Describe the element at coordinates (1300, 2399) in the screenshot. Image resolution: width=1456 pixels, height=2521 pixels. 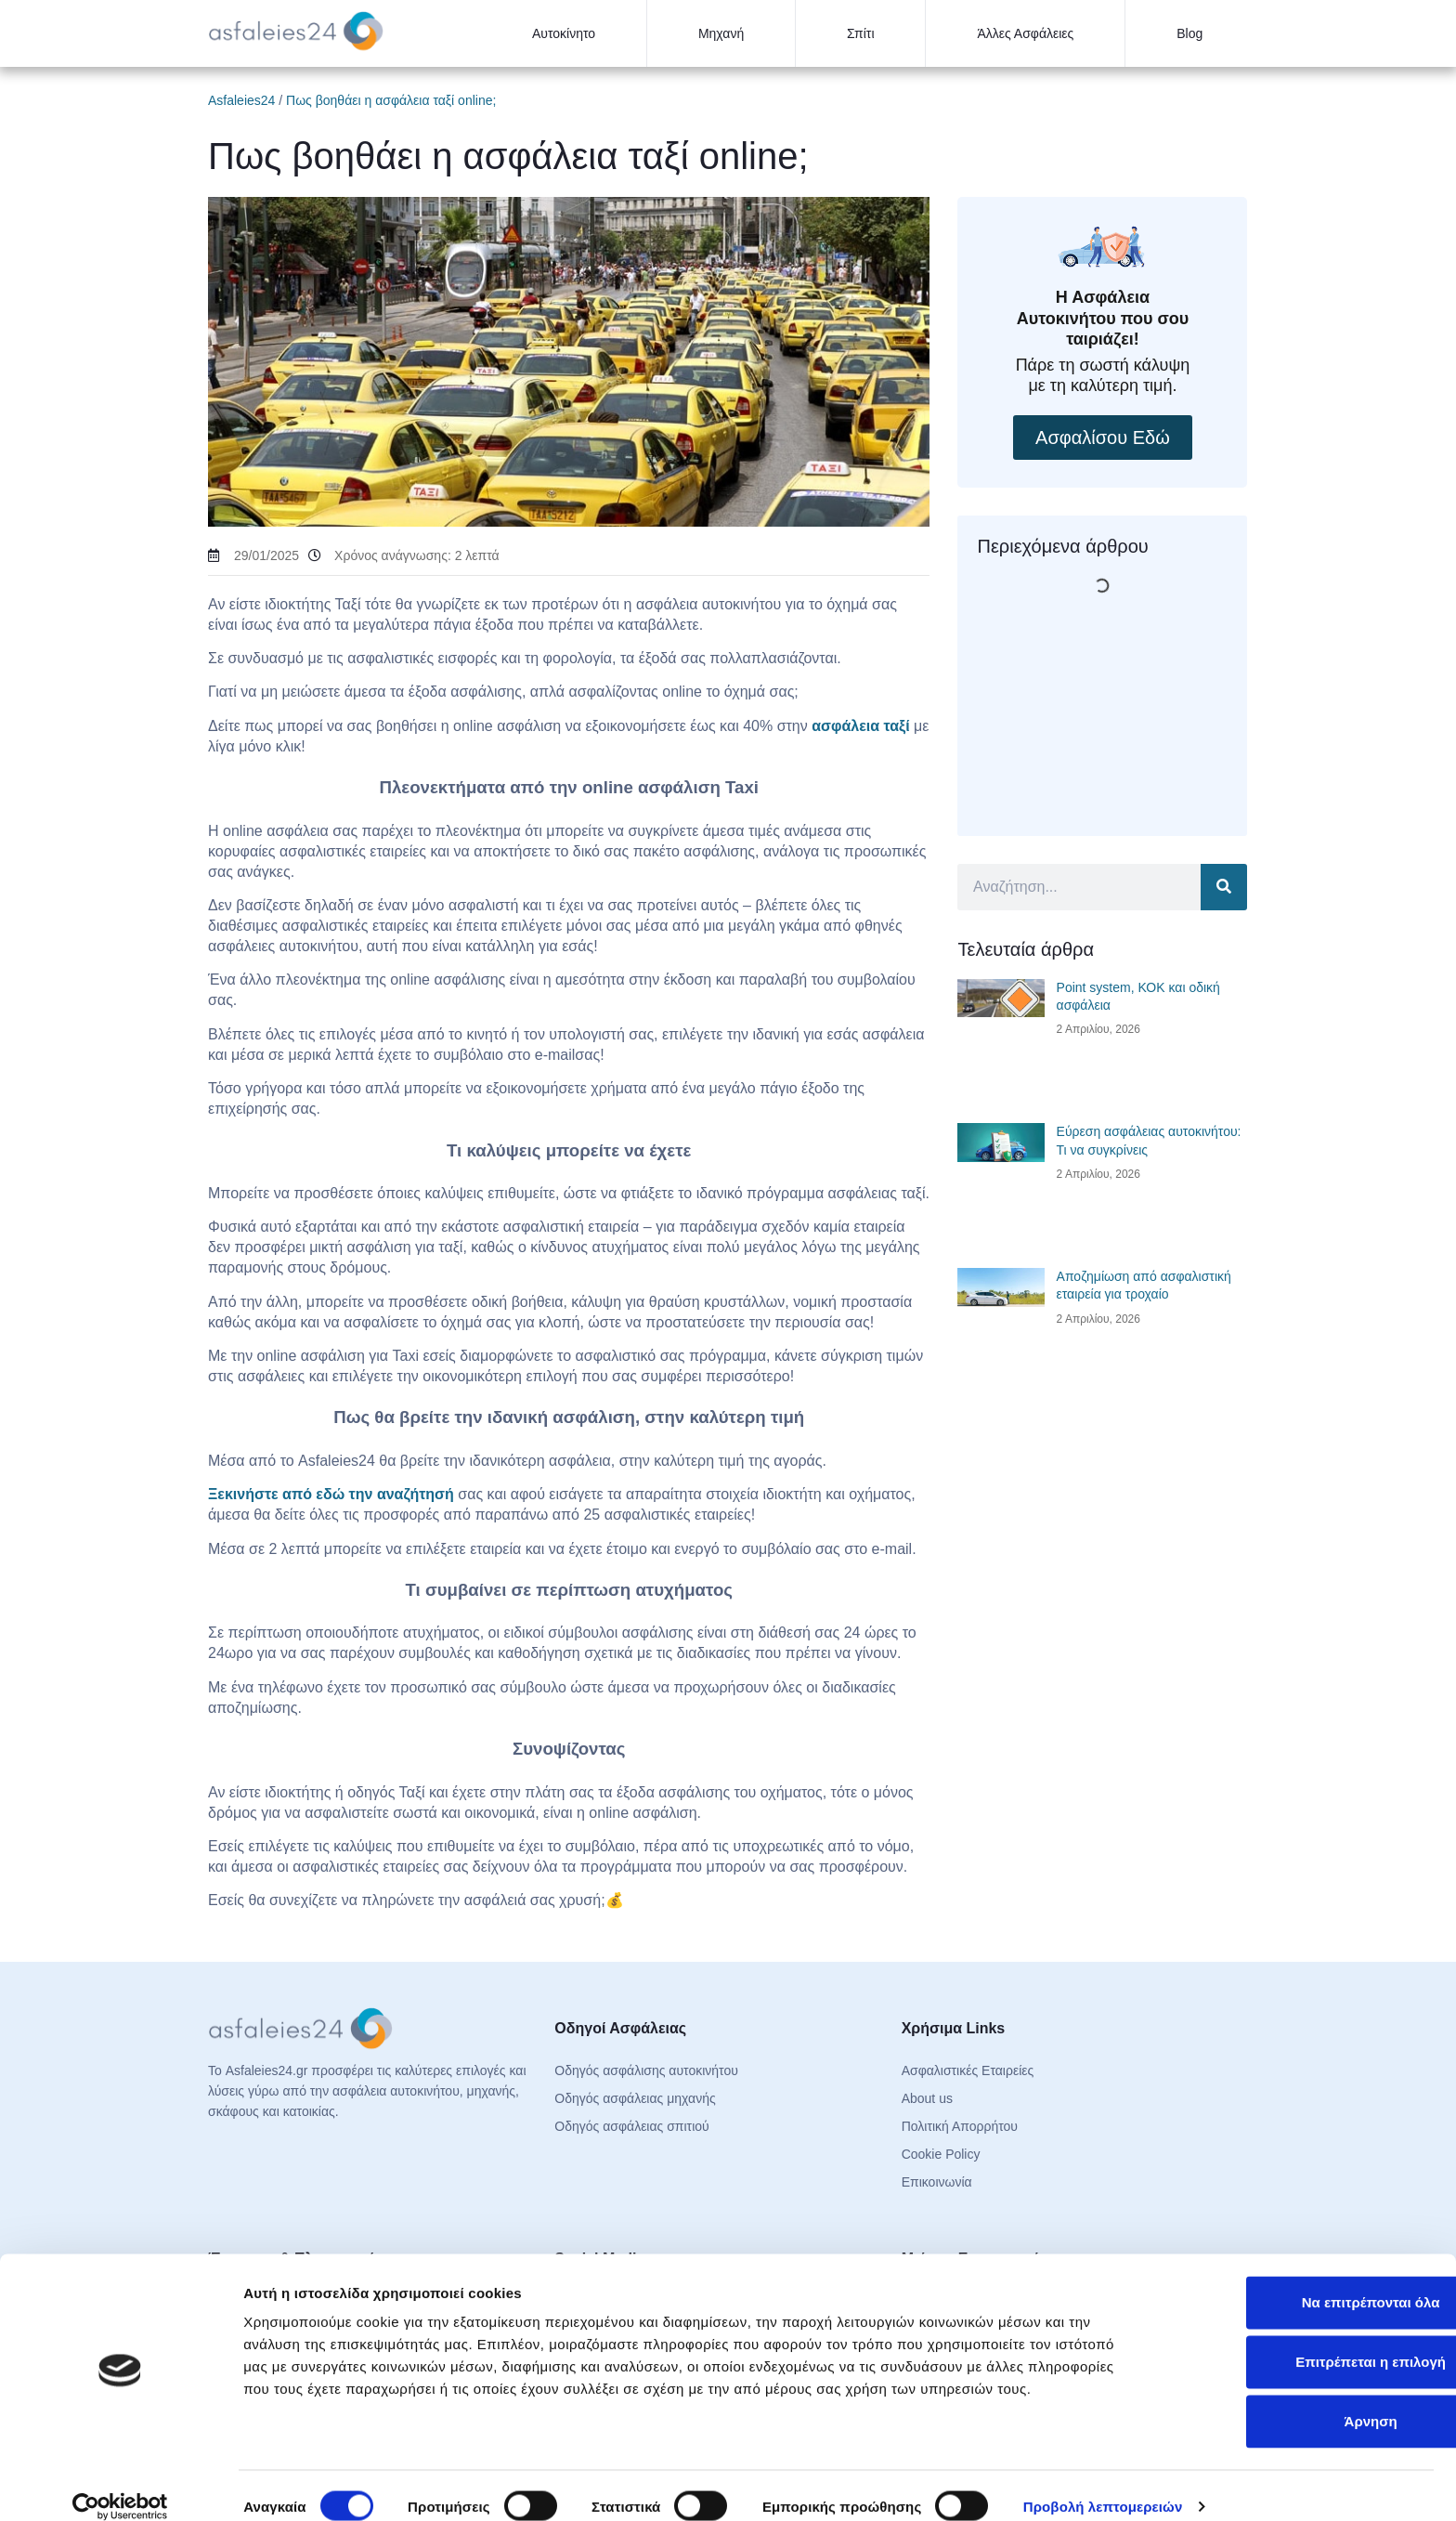
I see `Άρνηση` at that location.